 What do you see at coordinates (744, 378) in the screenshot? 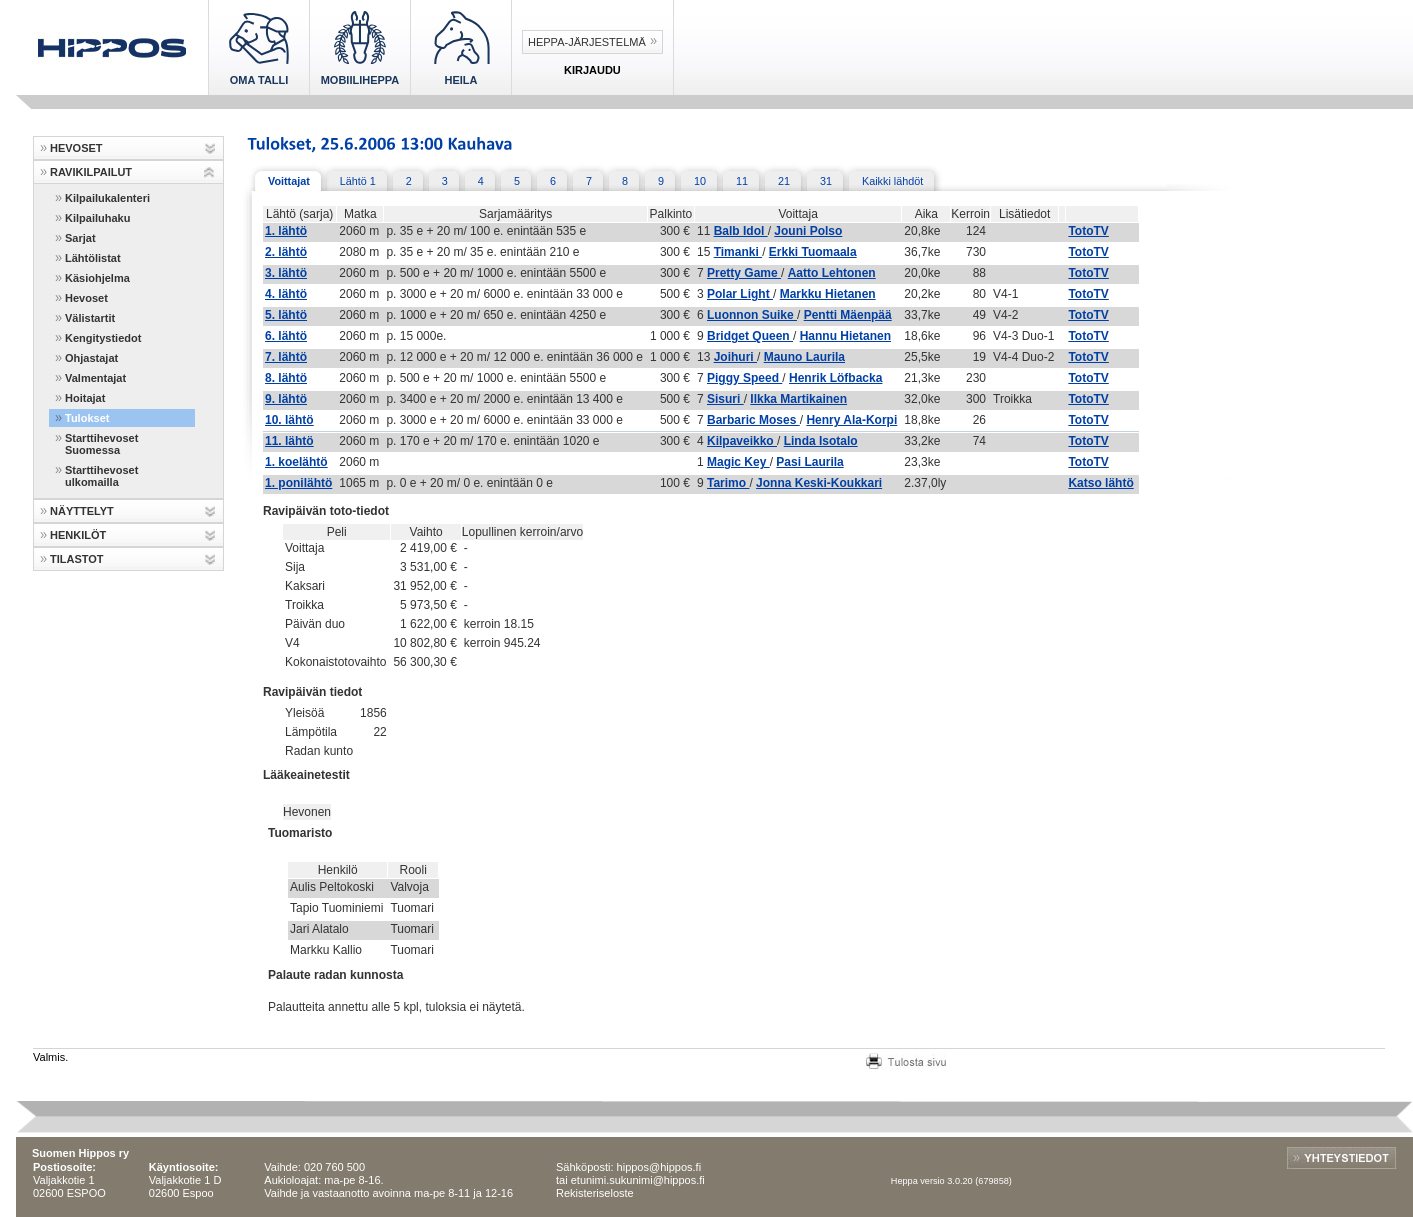
I see `Piggy Speed` at bounding box center [744, 378].